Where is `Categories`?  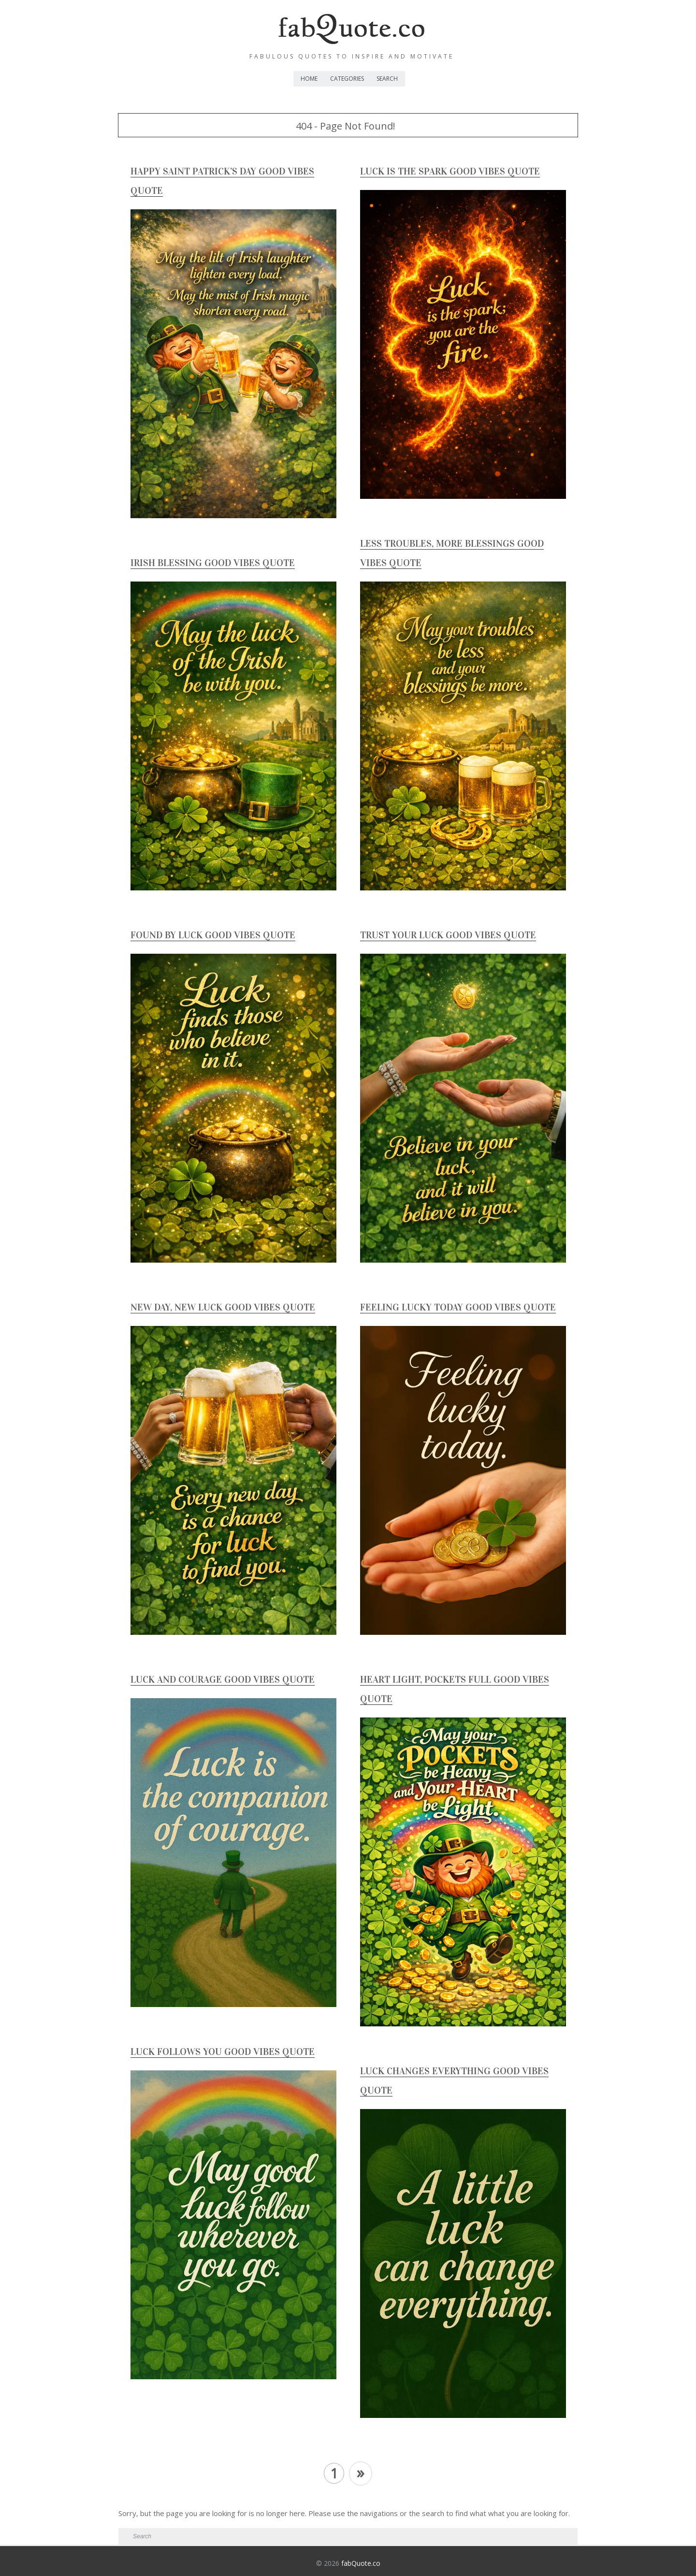 Categories is located at coordinates (347, 78).